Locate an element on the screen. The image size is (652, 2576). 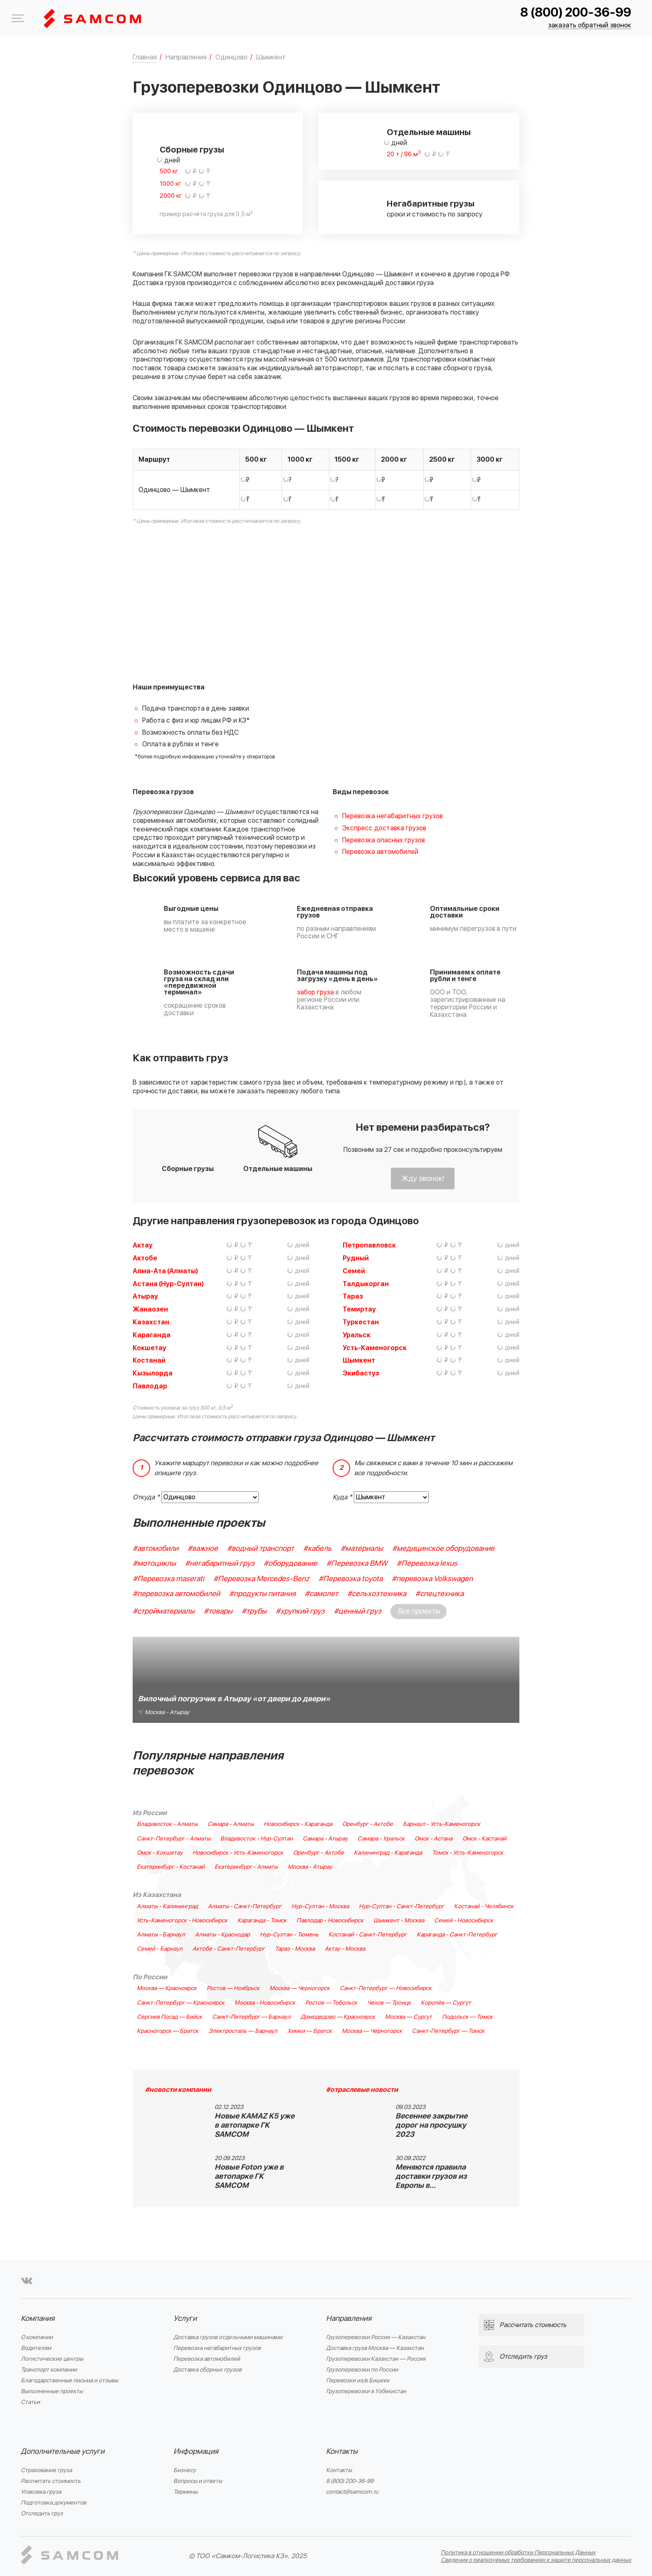
Владивосток - Алматы is located at coordinates (167, 1824).